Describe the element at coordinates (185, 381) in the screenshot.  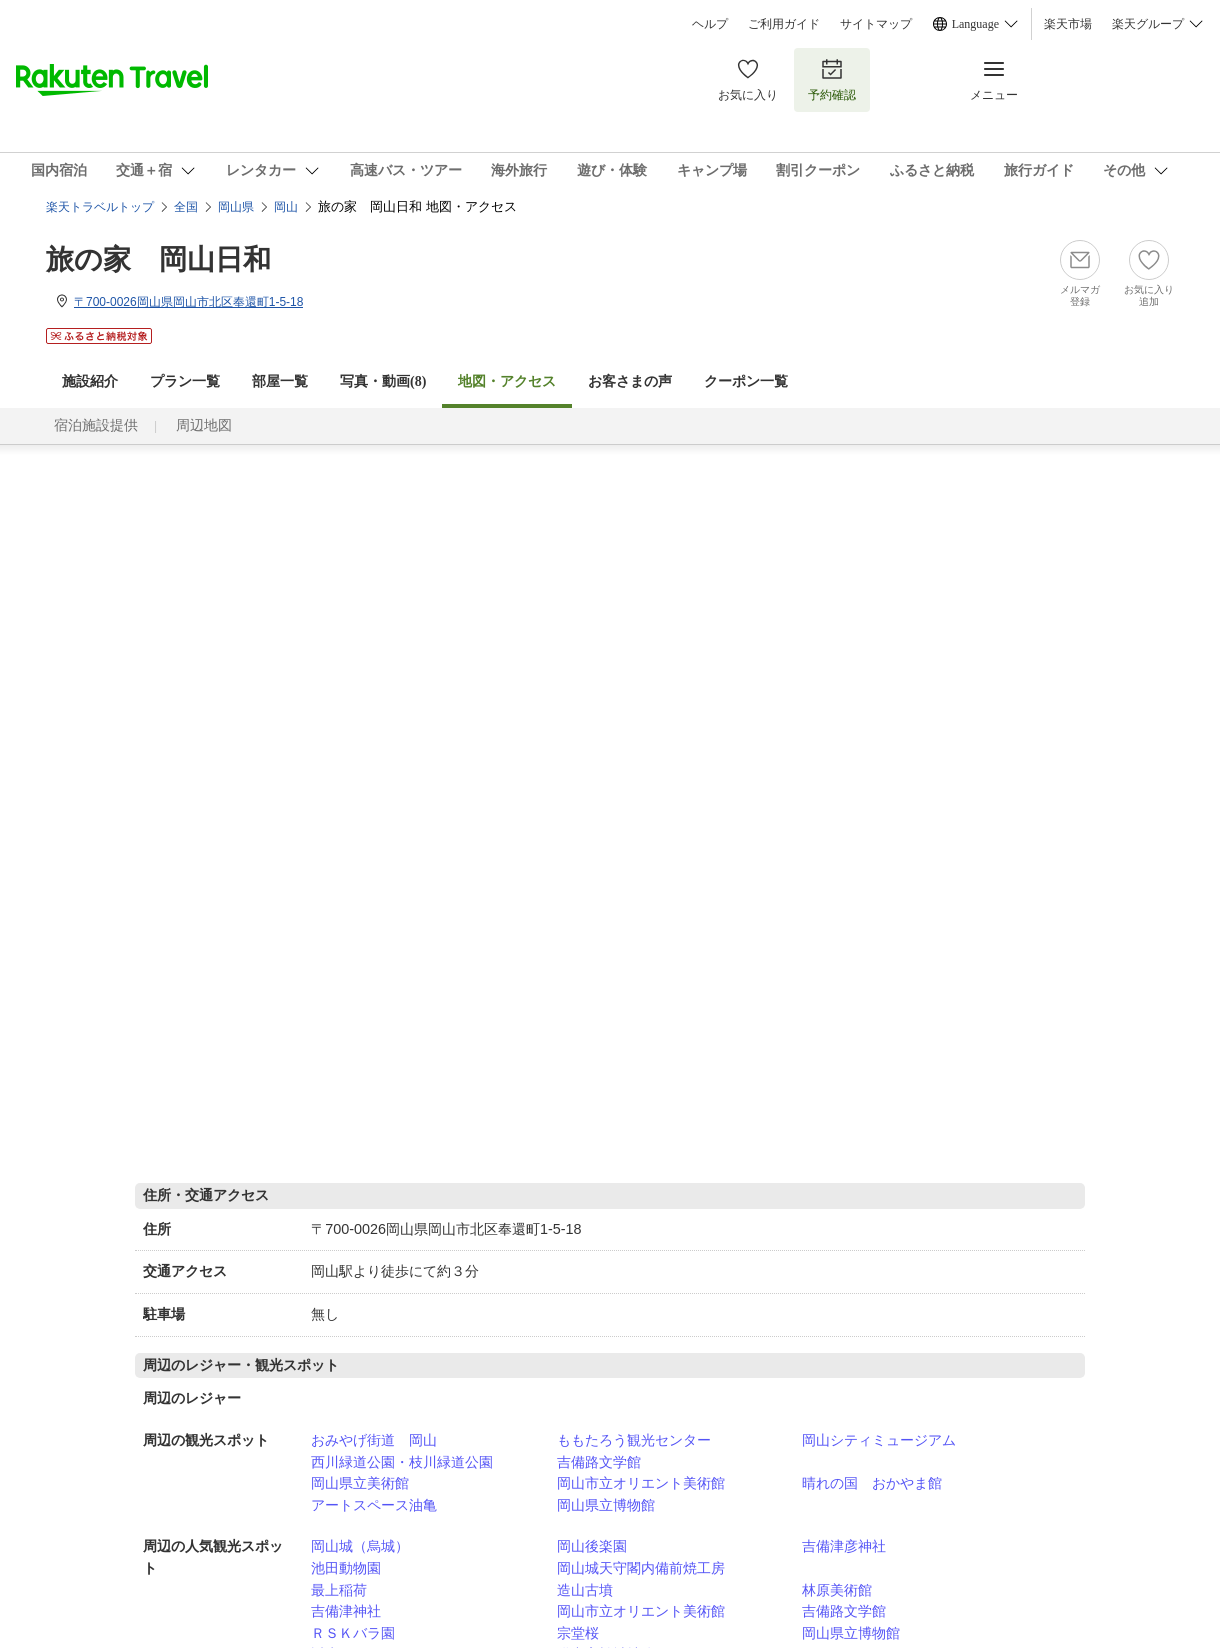
I see `プラン一覧` at that location.